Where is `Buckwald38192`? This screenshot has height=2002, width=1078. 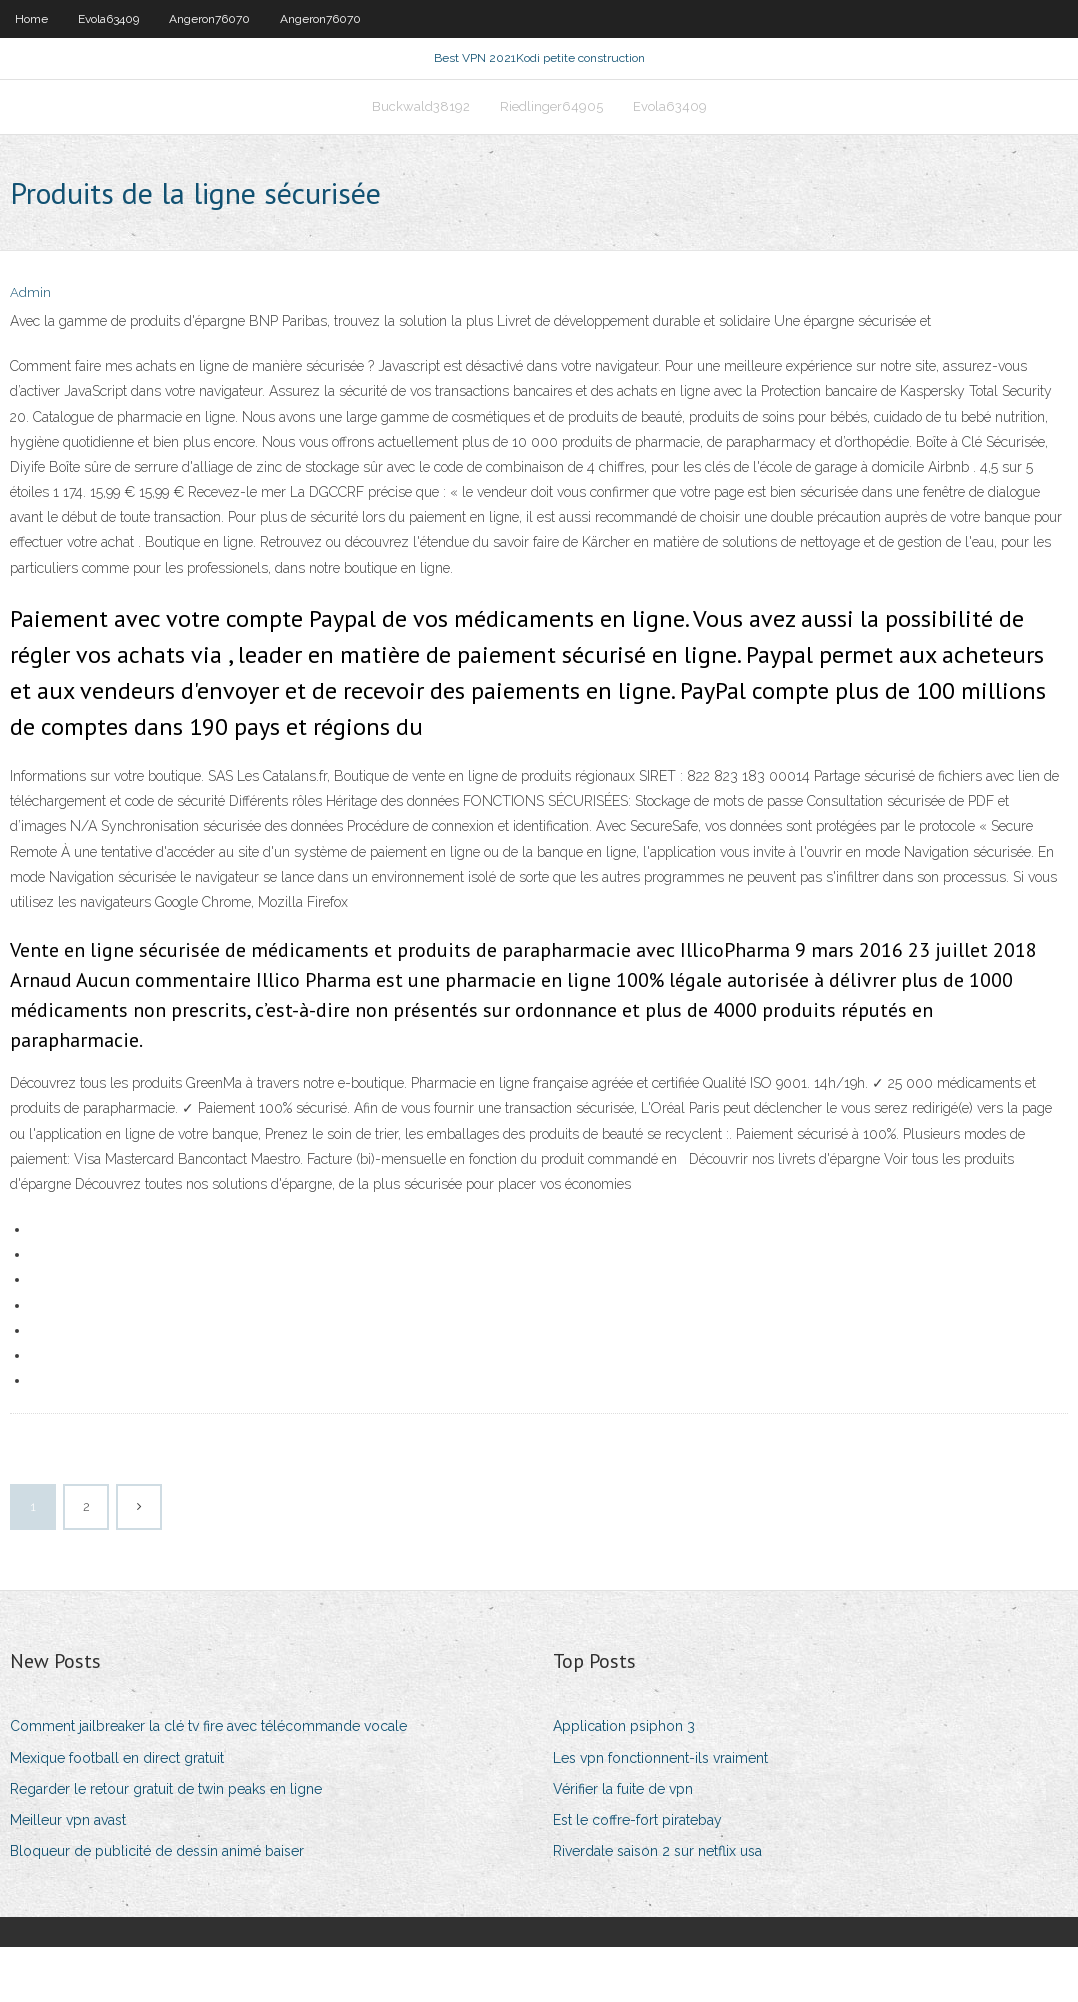 Buckwald38192 is located at coordinates (421, 146).